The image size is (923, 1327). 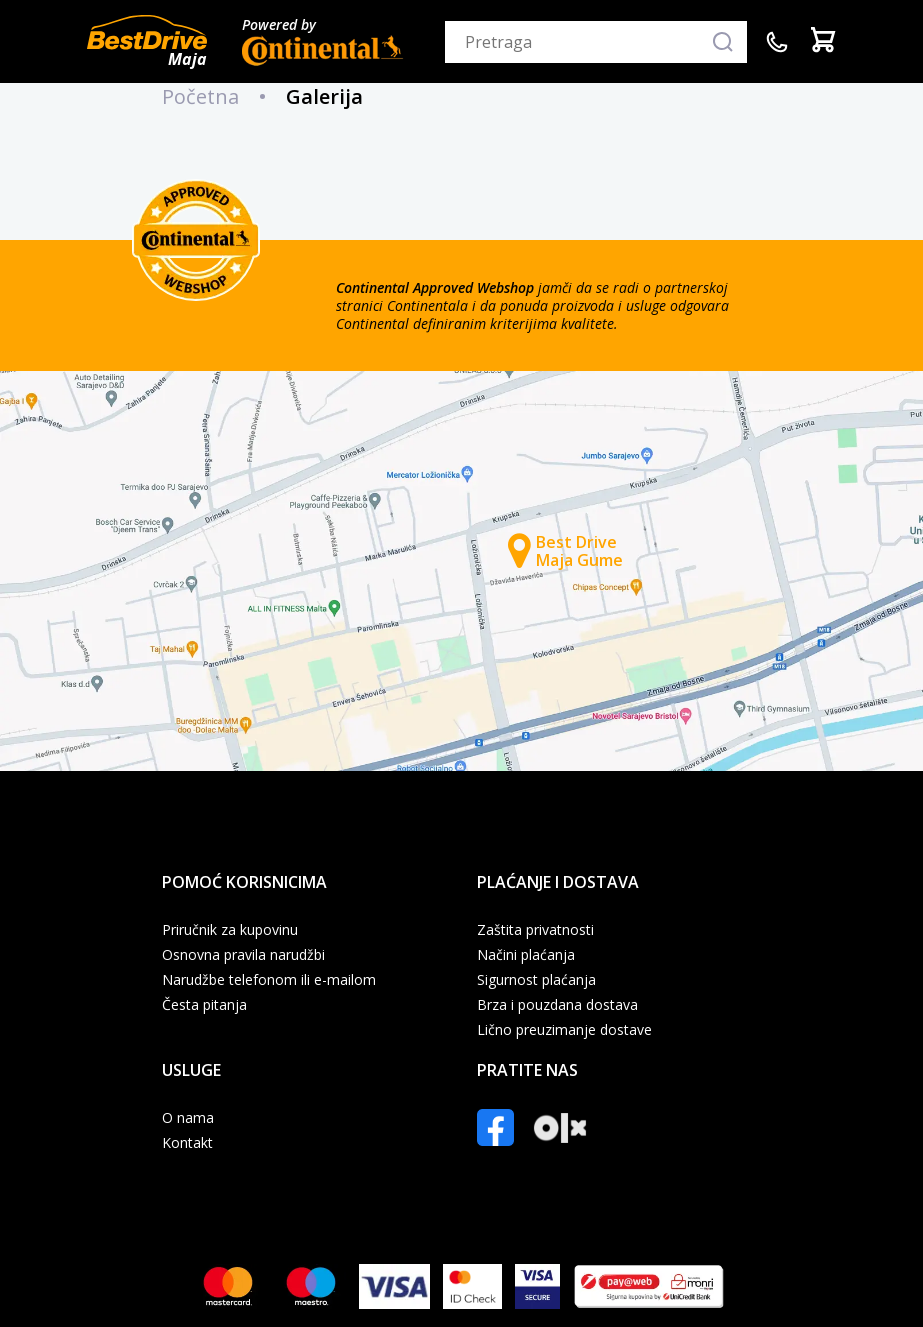 I want to click on Zaštita privatnosti, so click(x=535, y=930).